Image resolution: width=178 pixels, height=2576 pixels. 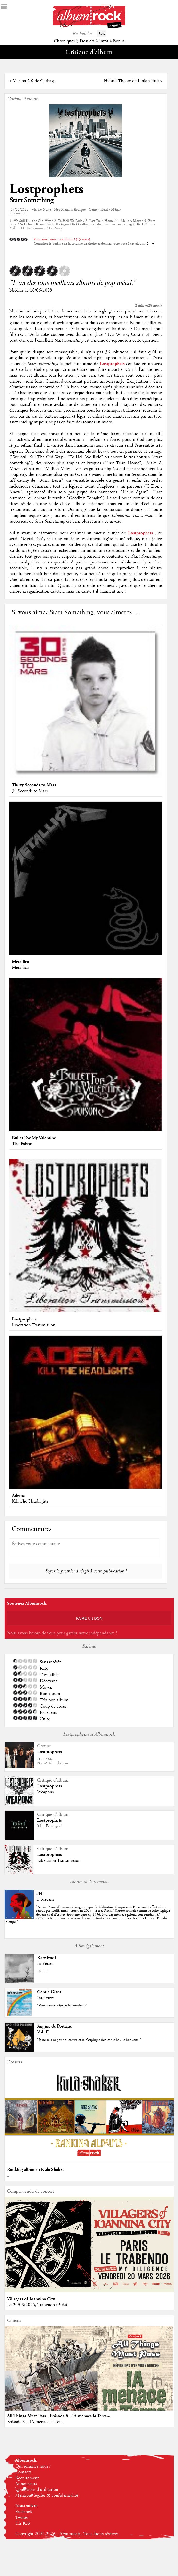 I want to click on Weapons, so click(x=45, y=1792).